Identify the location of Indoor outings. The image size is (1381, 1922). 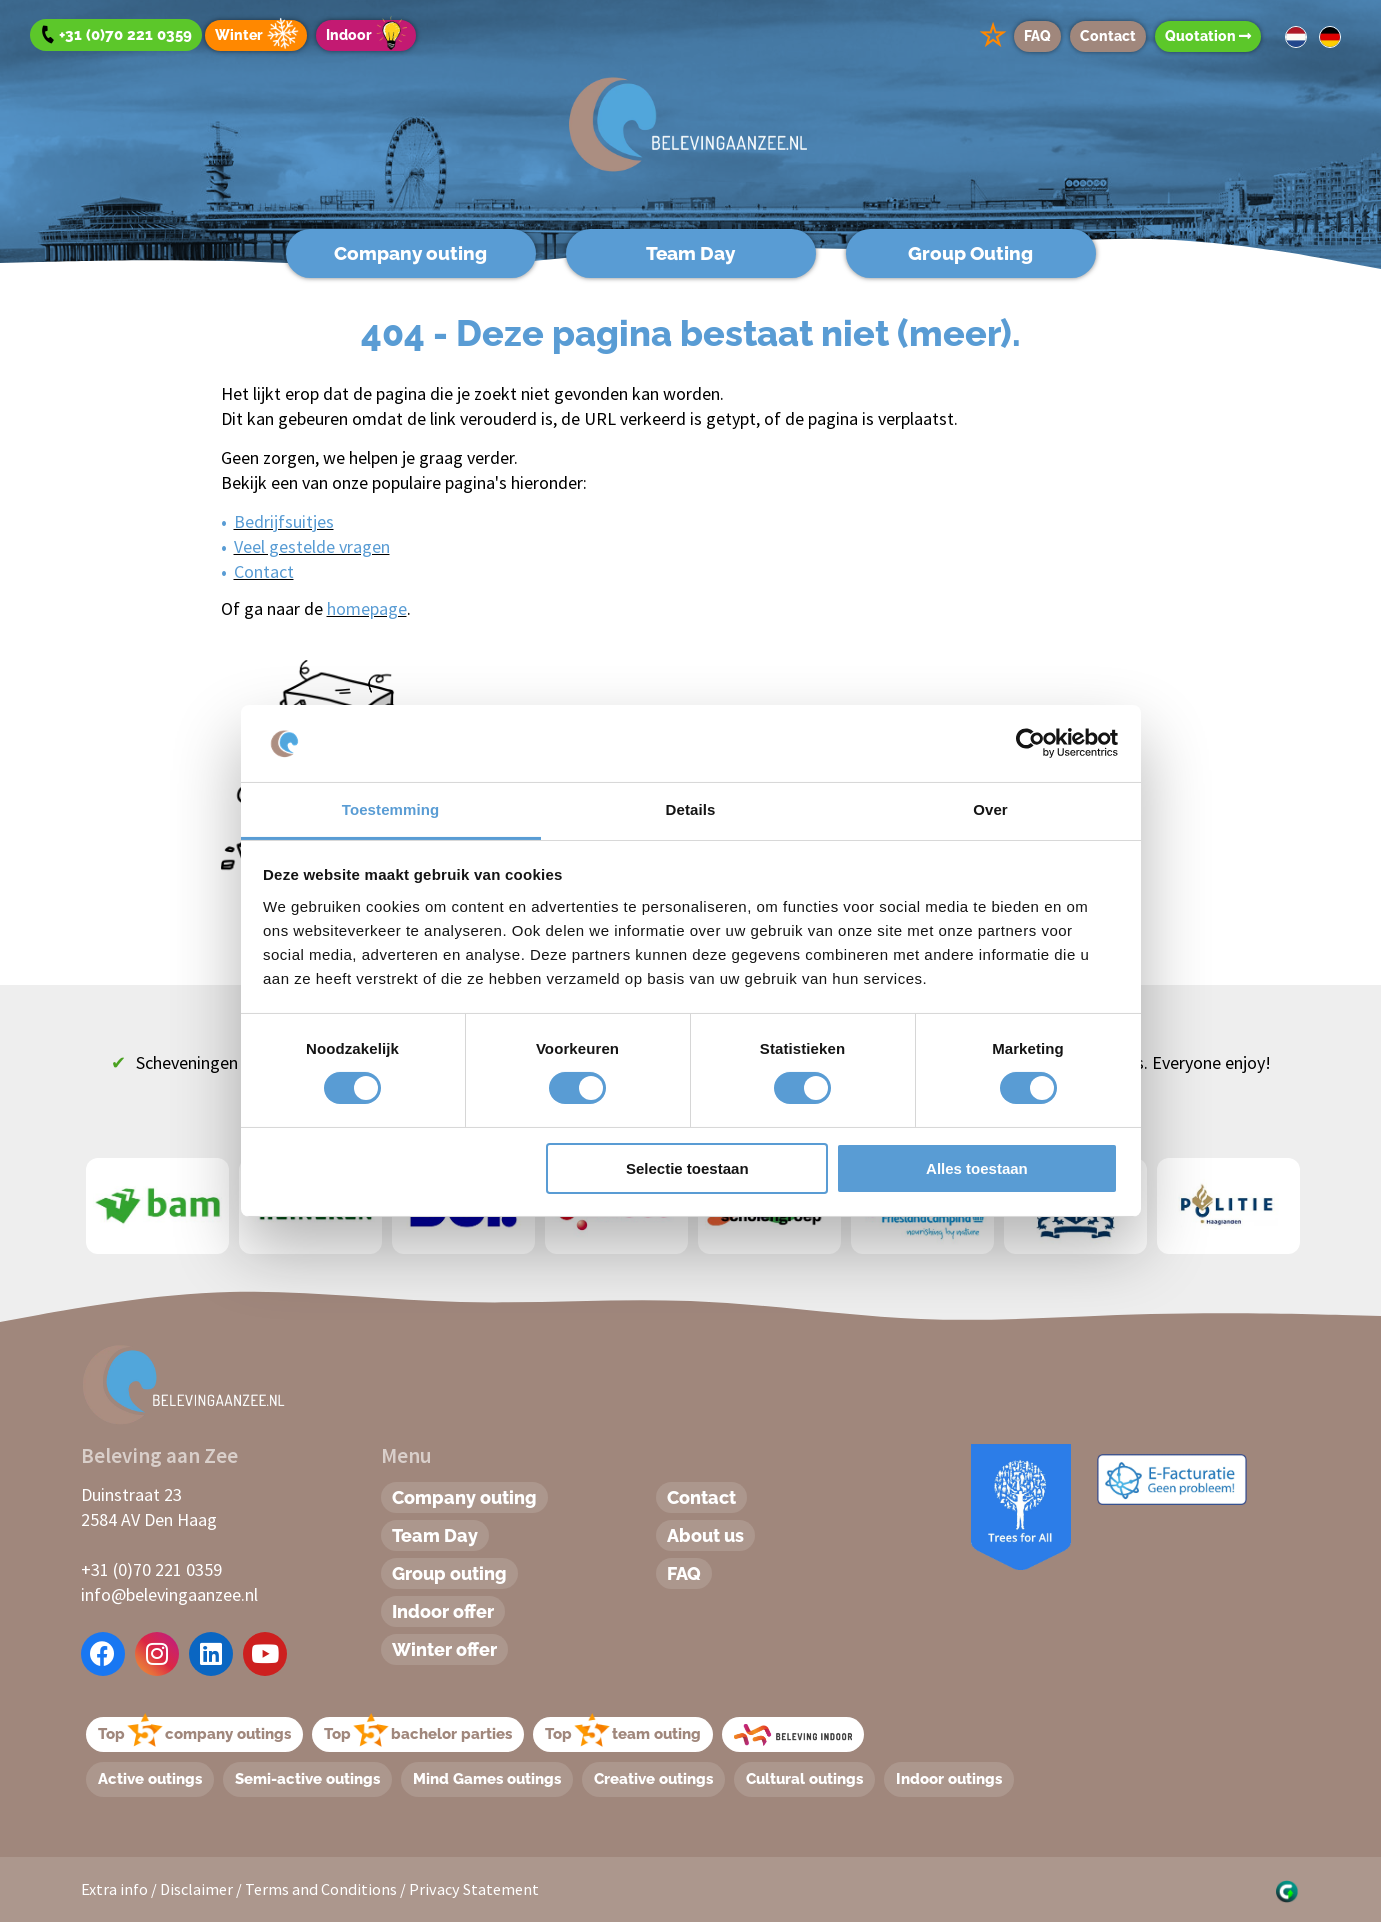
(949, 1779).